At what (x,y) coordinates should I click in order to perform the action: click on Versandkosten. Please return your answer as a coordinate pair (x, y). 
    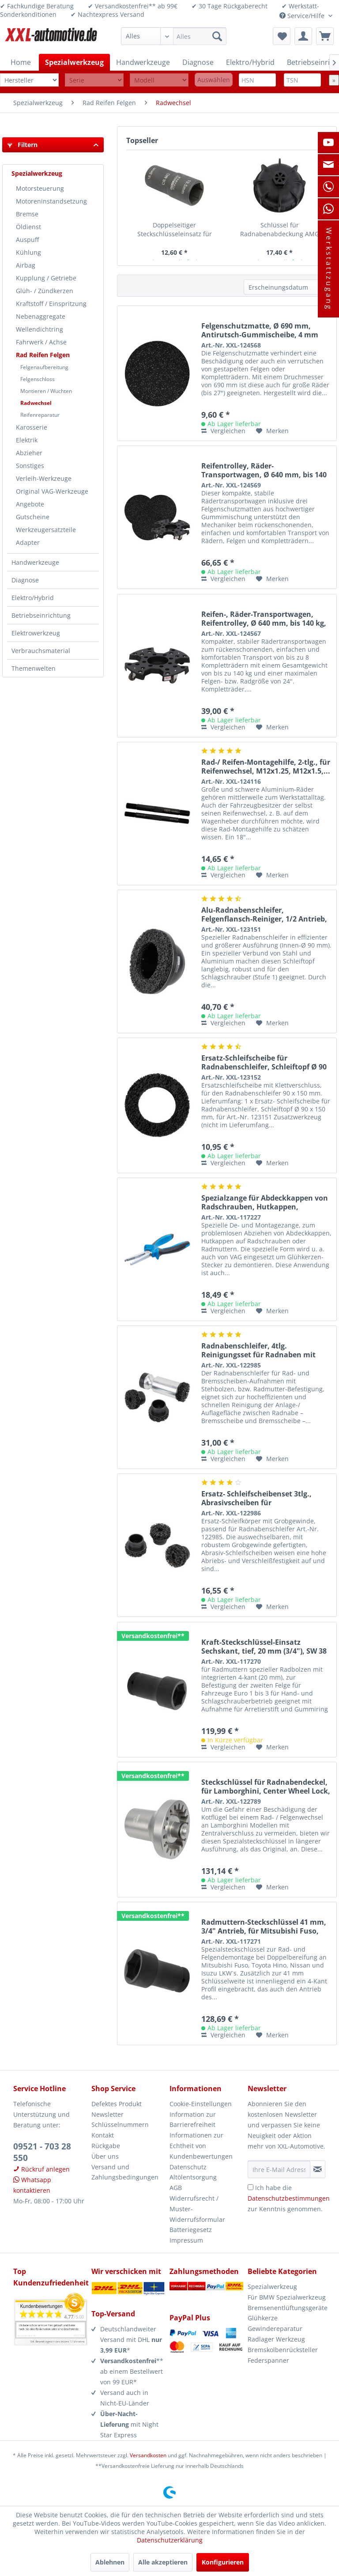
    Looking at the image, I should click on (148, 2455).